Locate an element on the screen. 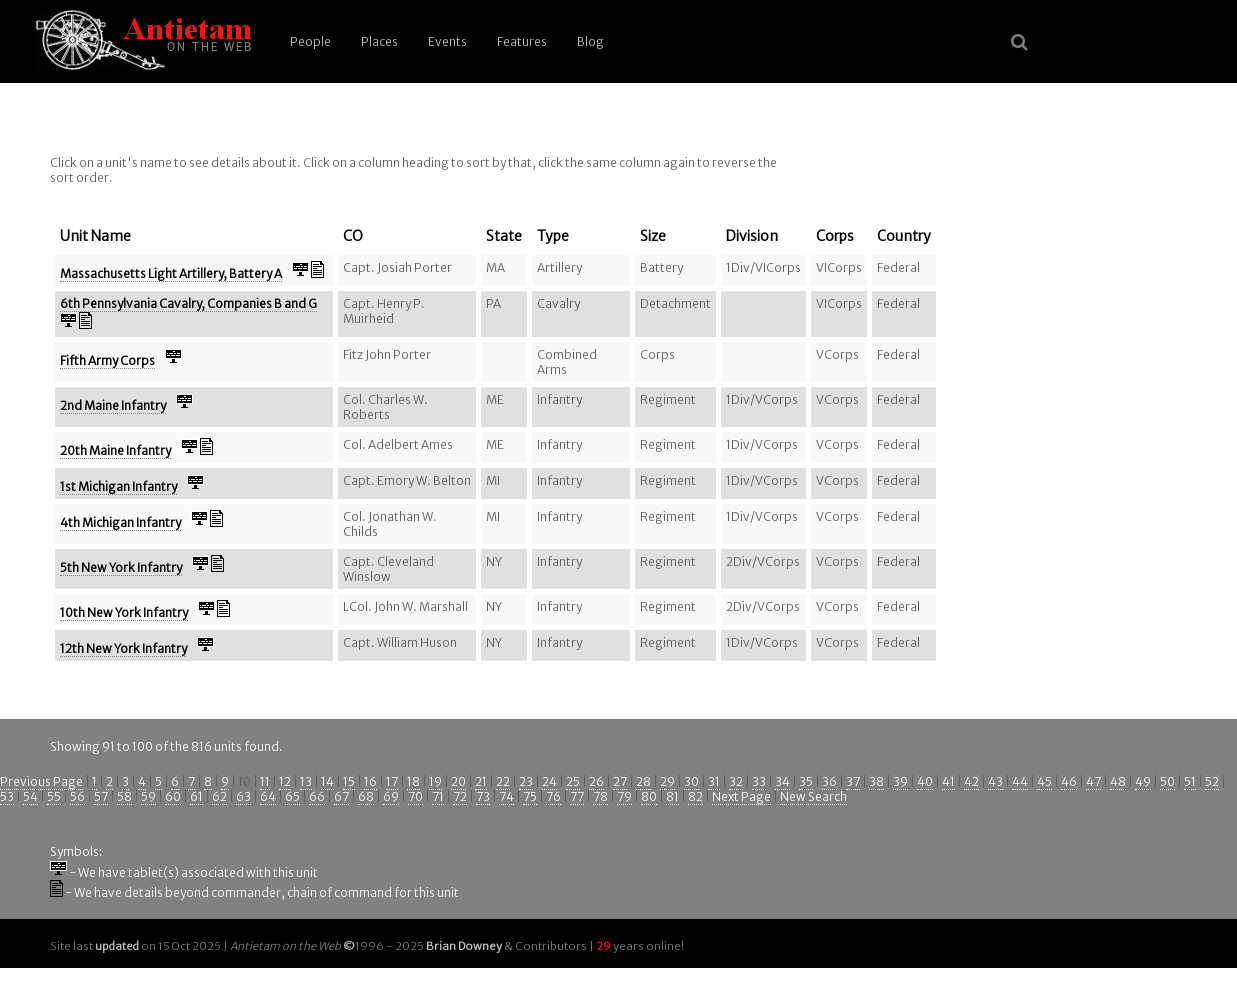 The width and height of the screenshot is (1237, 990). People is located at coordinates (310, 41).